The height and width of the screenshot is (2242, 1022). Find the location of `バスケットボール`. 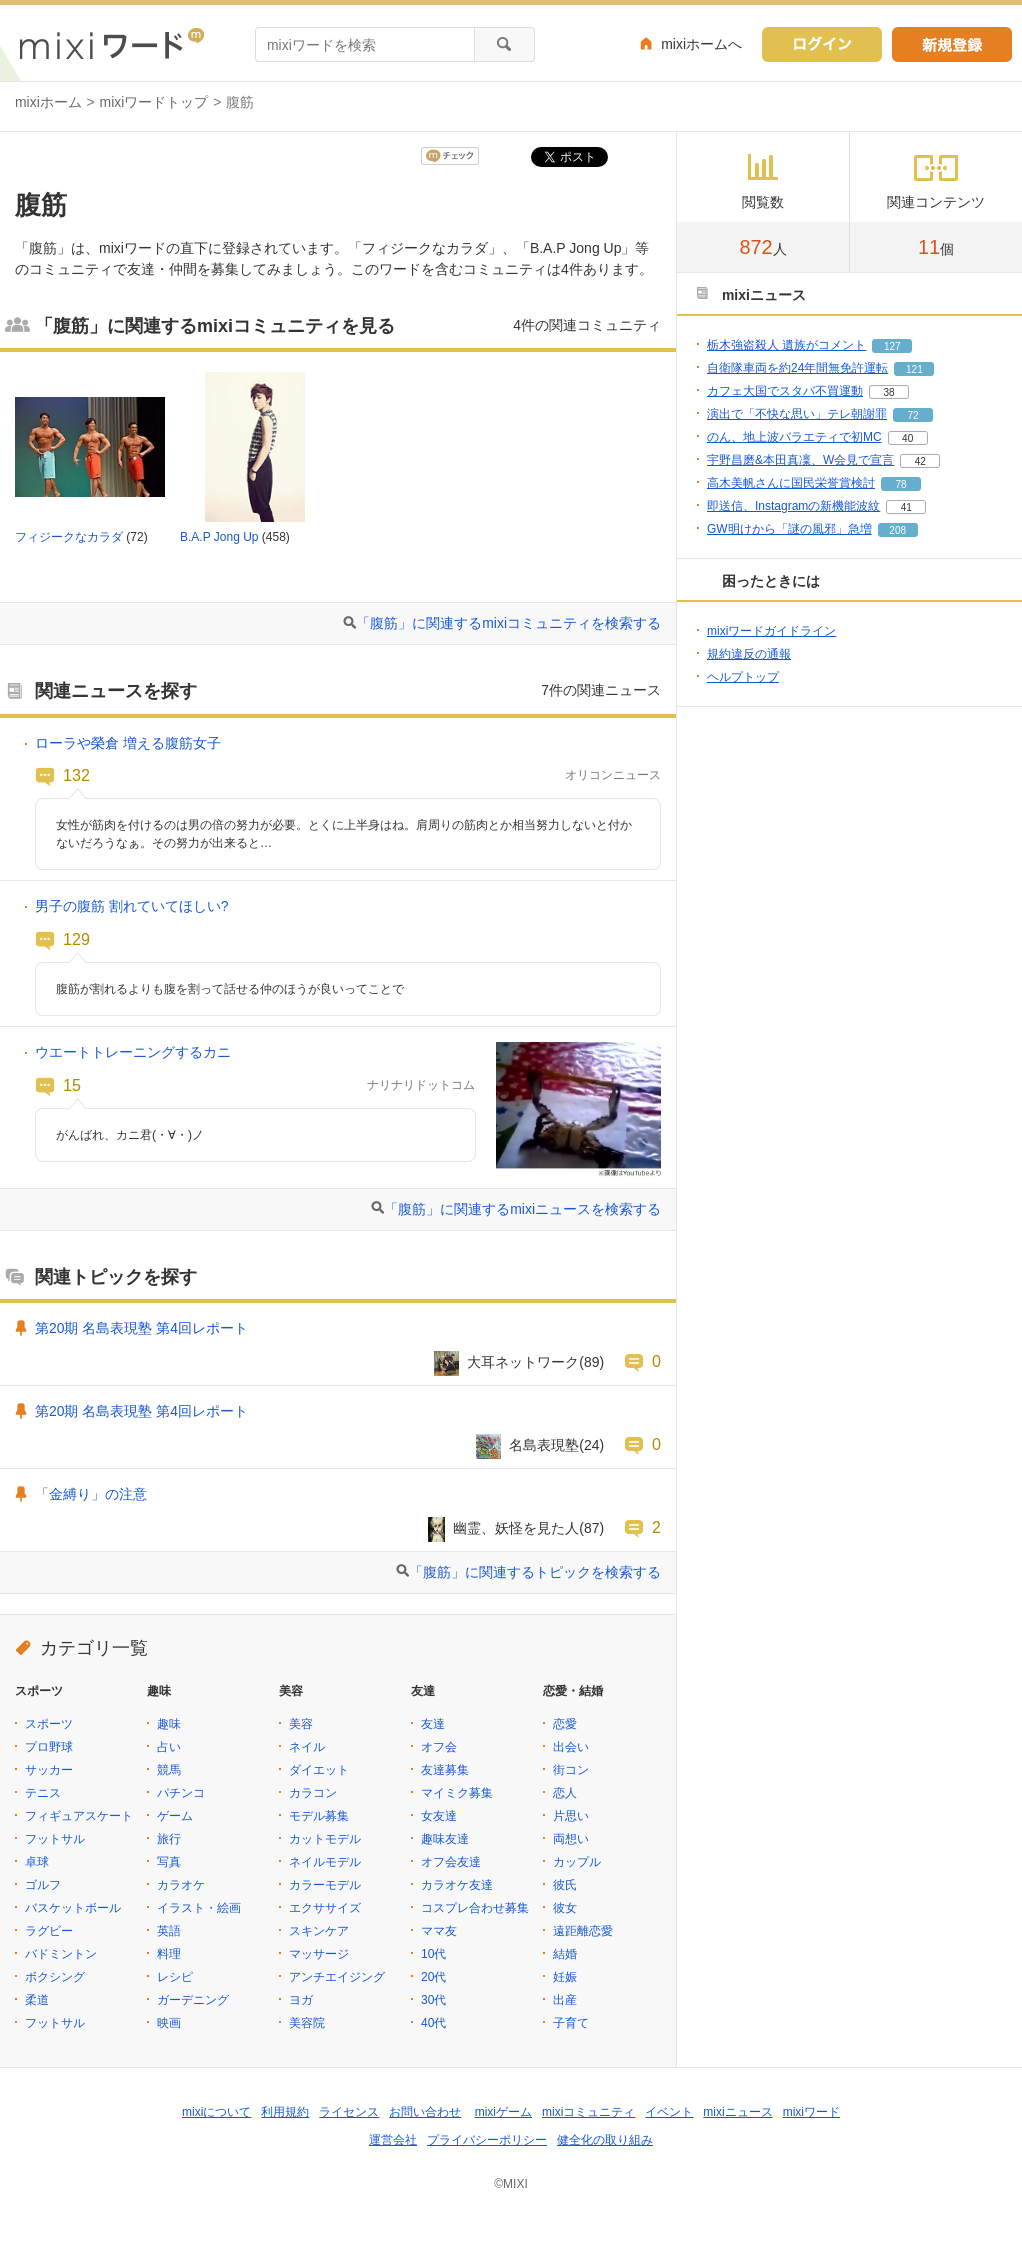

バスケットボール is located at coordinates (73, 1908).